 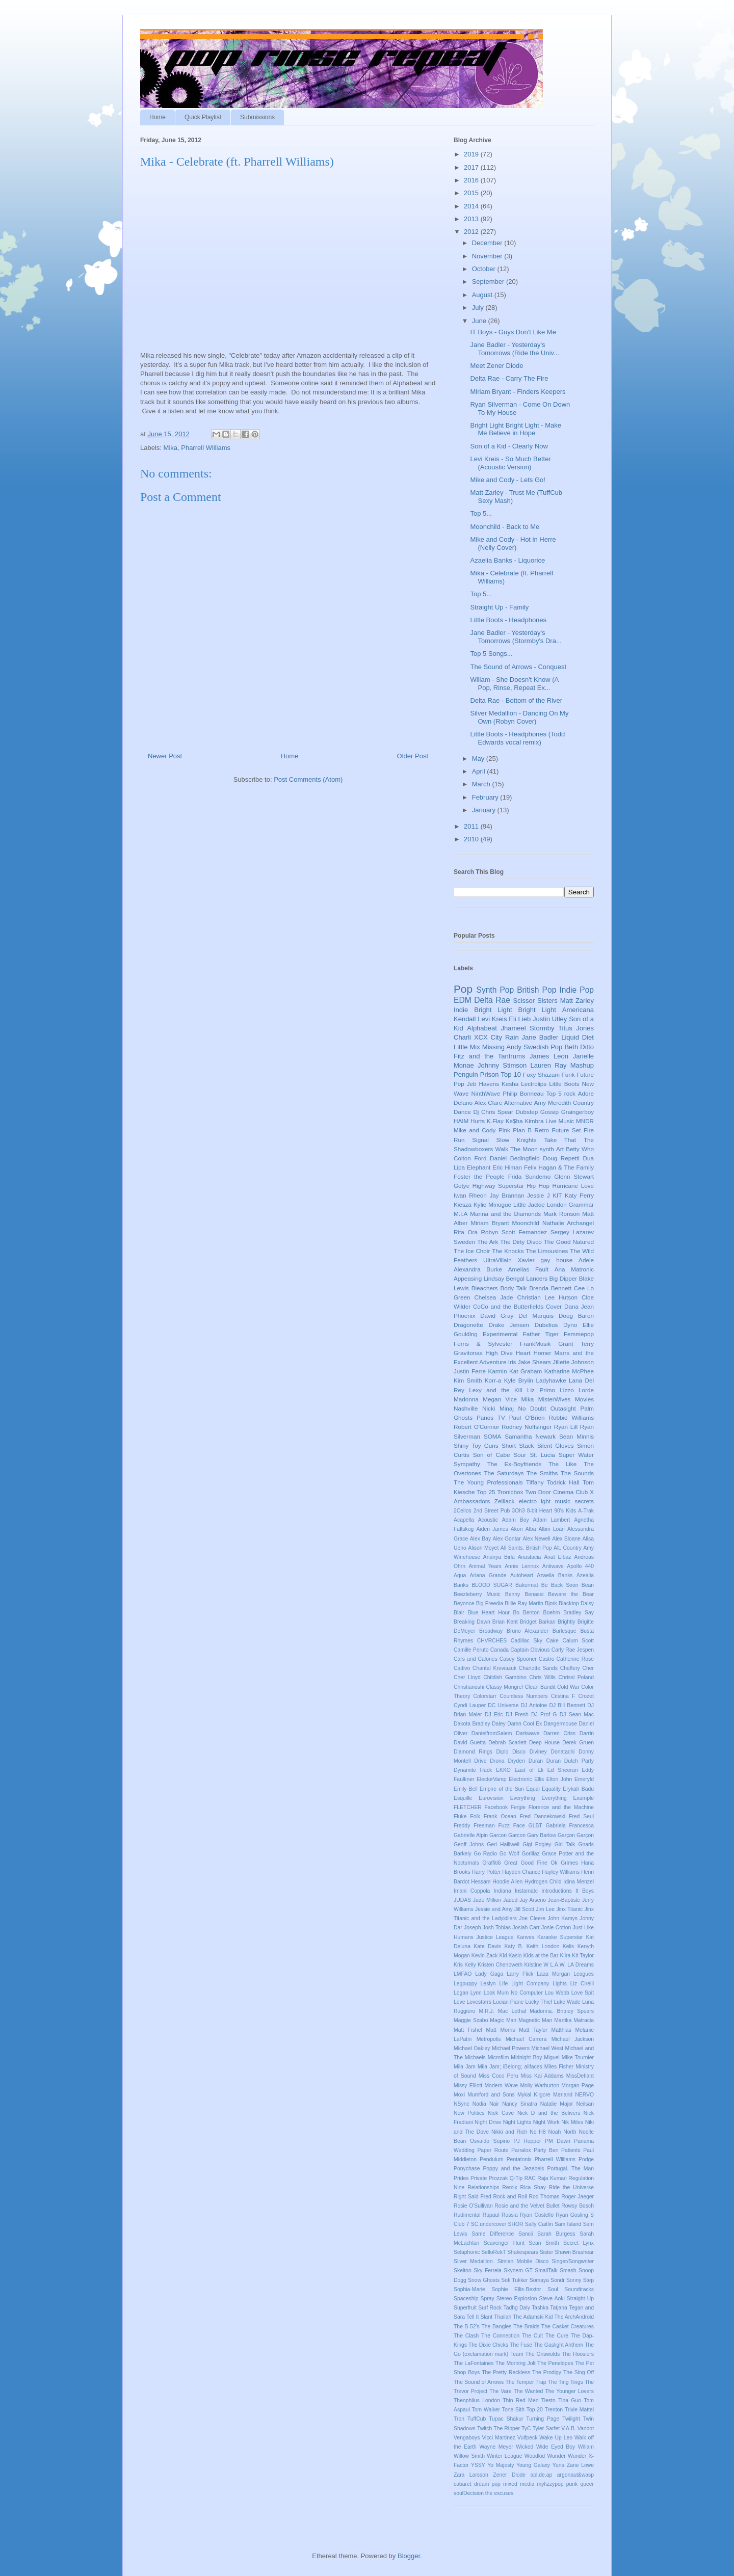 What do you see at coordinates (554, 1306) in the screenshot?
I see `Cover` at bounding box center [554, 1306].